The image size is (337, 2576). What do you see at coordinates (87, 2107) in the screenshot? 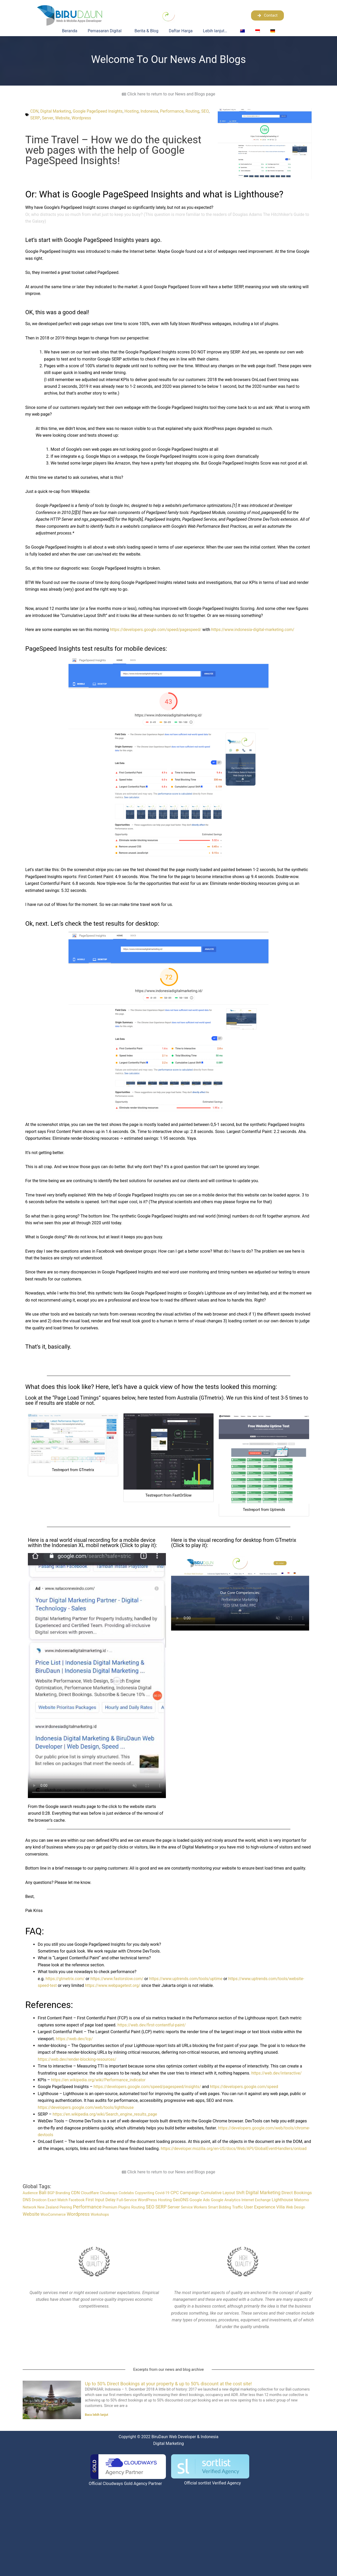
I see `https://developers.google.com/web/tools/lighthouse` at bounding box center [87, 2107].